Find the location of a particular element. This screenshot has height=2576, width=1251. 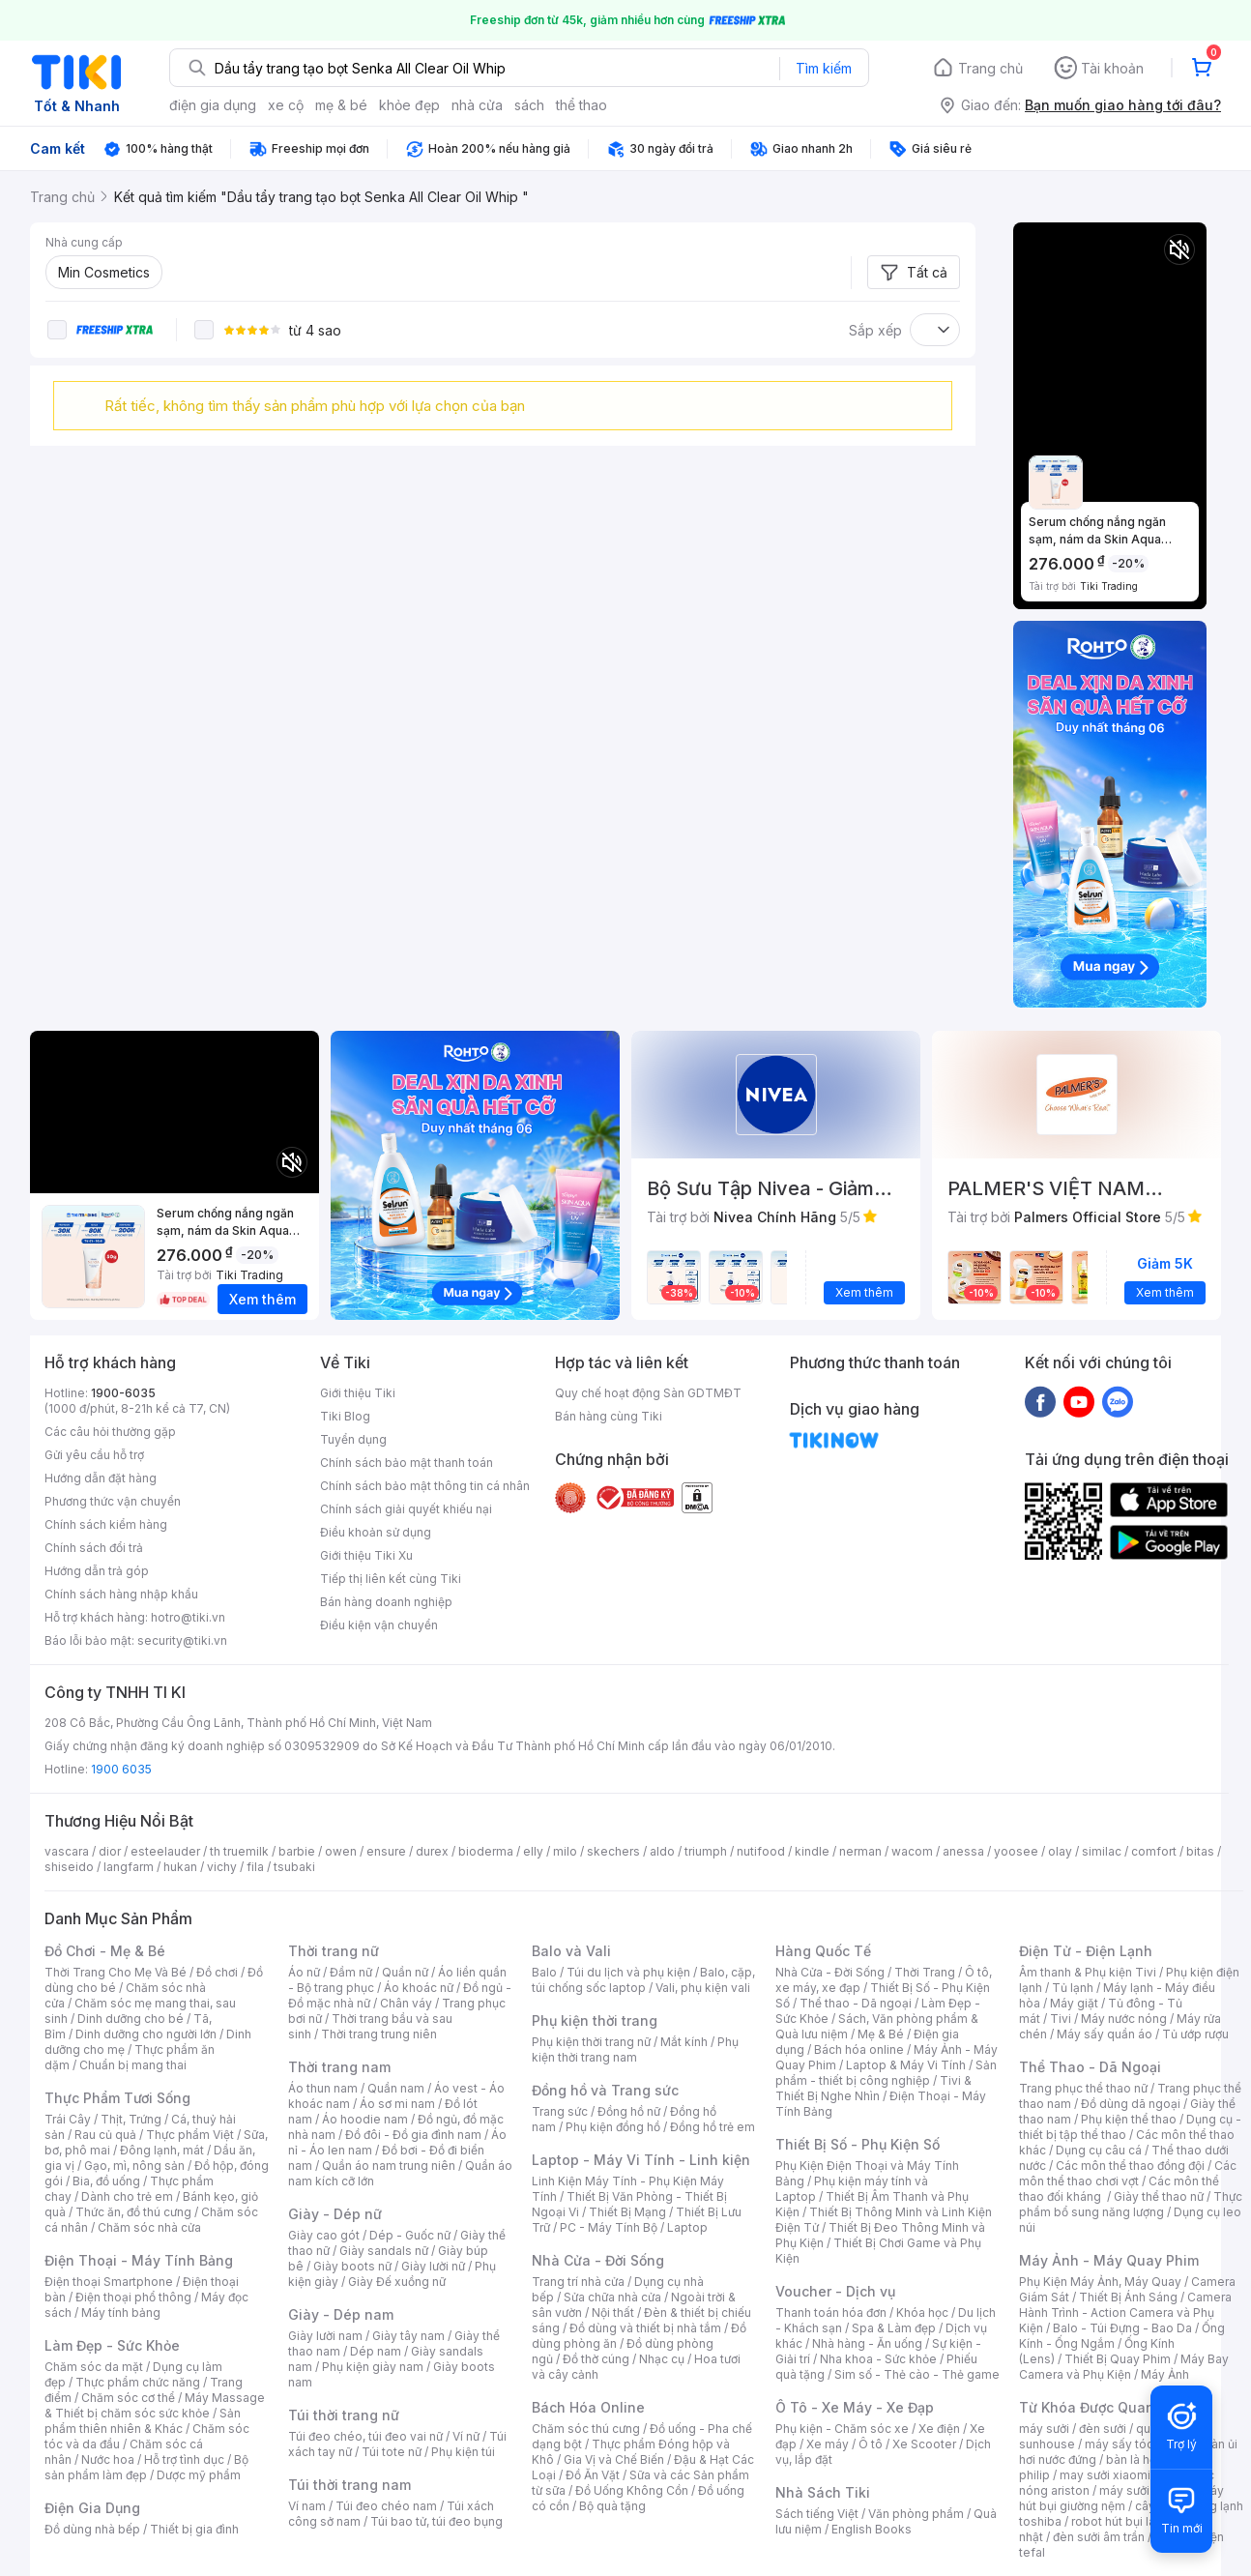

sách is located at coordinates (529, 105).